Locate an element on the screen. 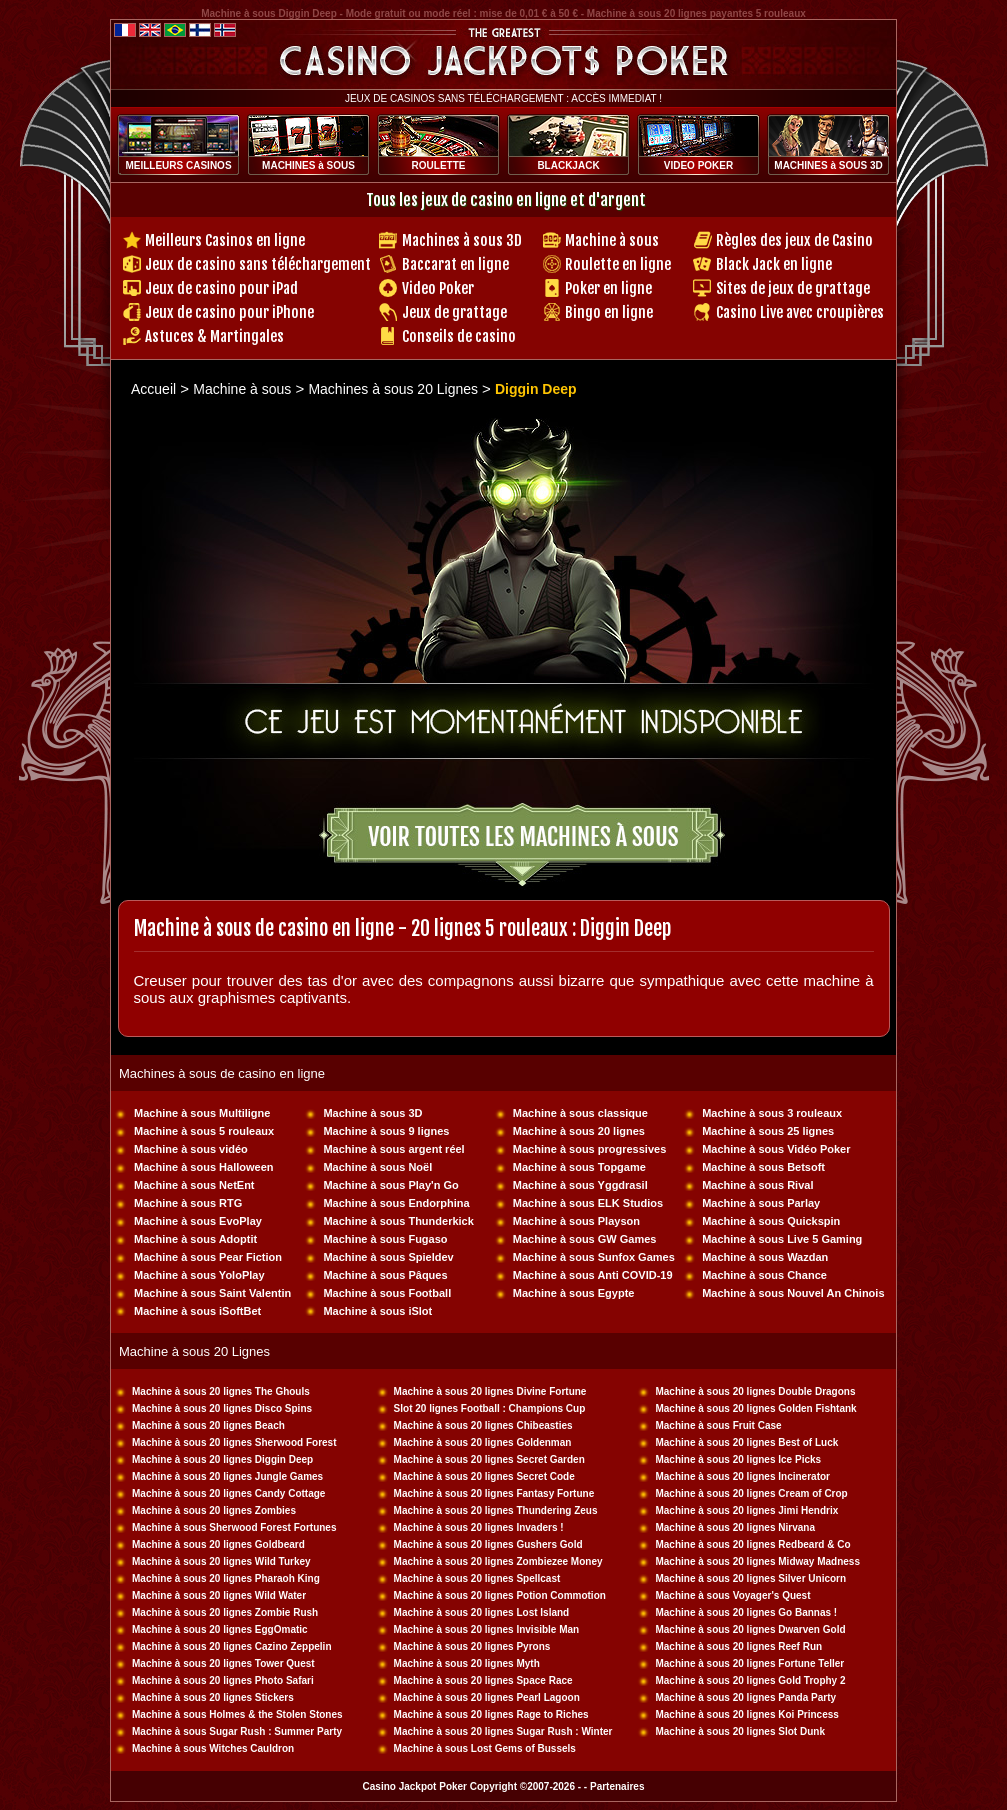  Machine à sous 20 lignes Best of Luck is located at coordinates (746, 1442).